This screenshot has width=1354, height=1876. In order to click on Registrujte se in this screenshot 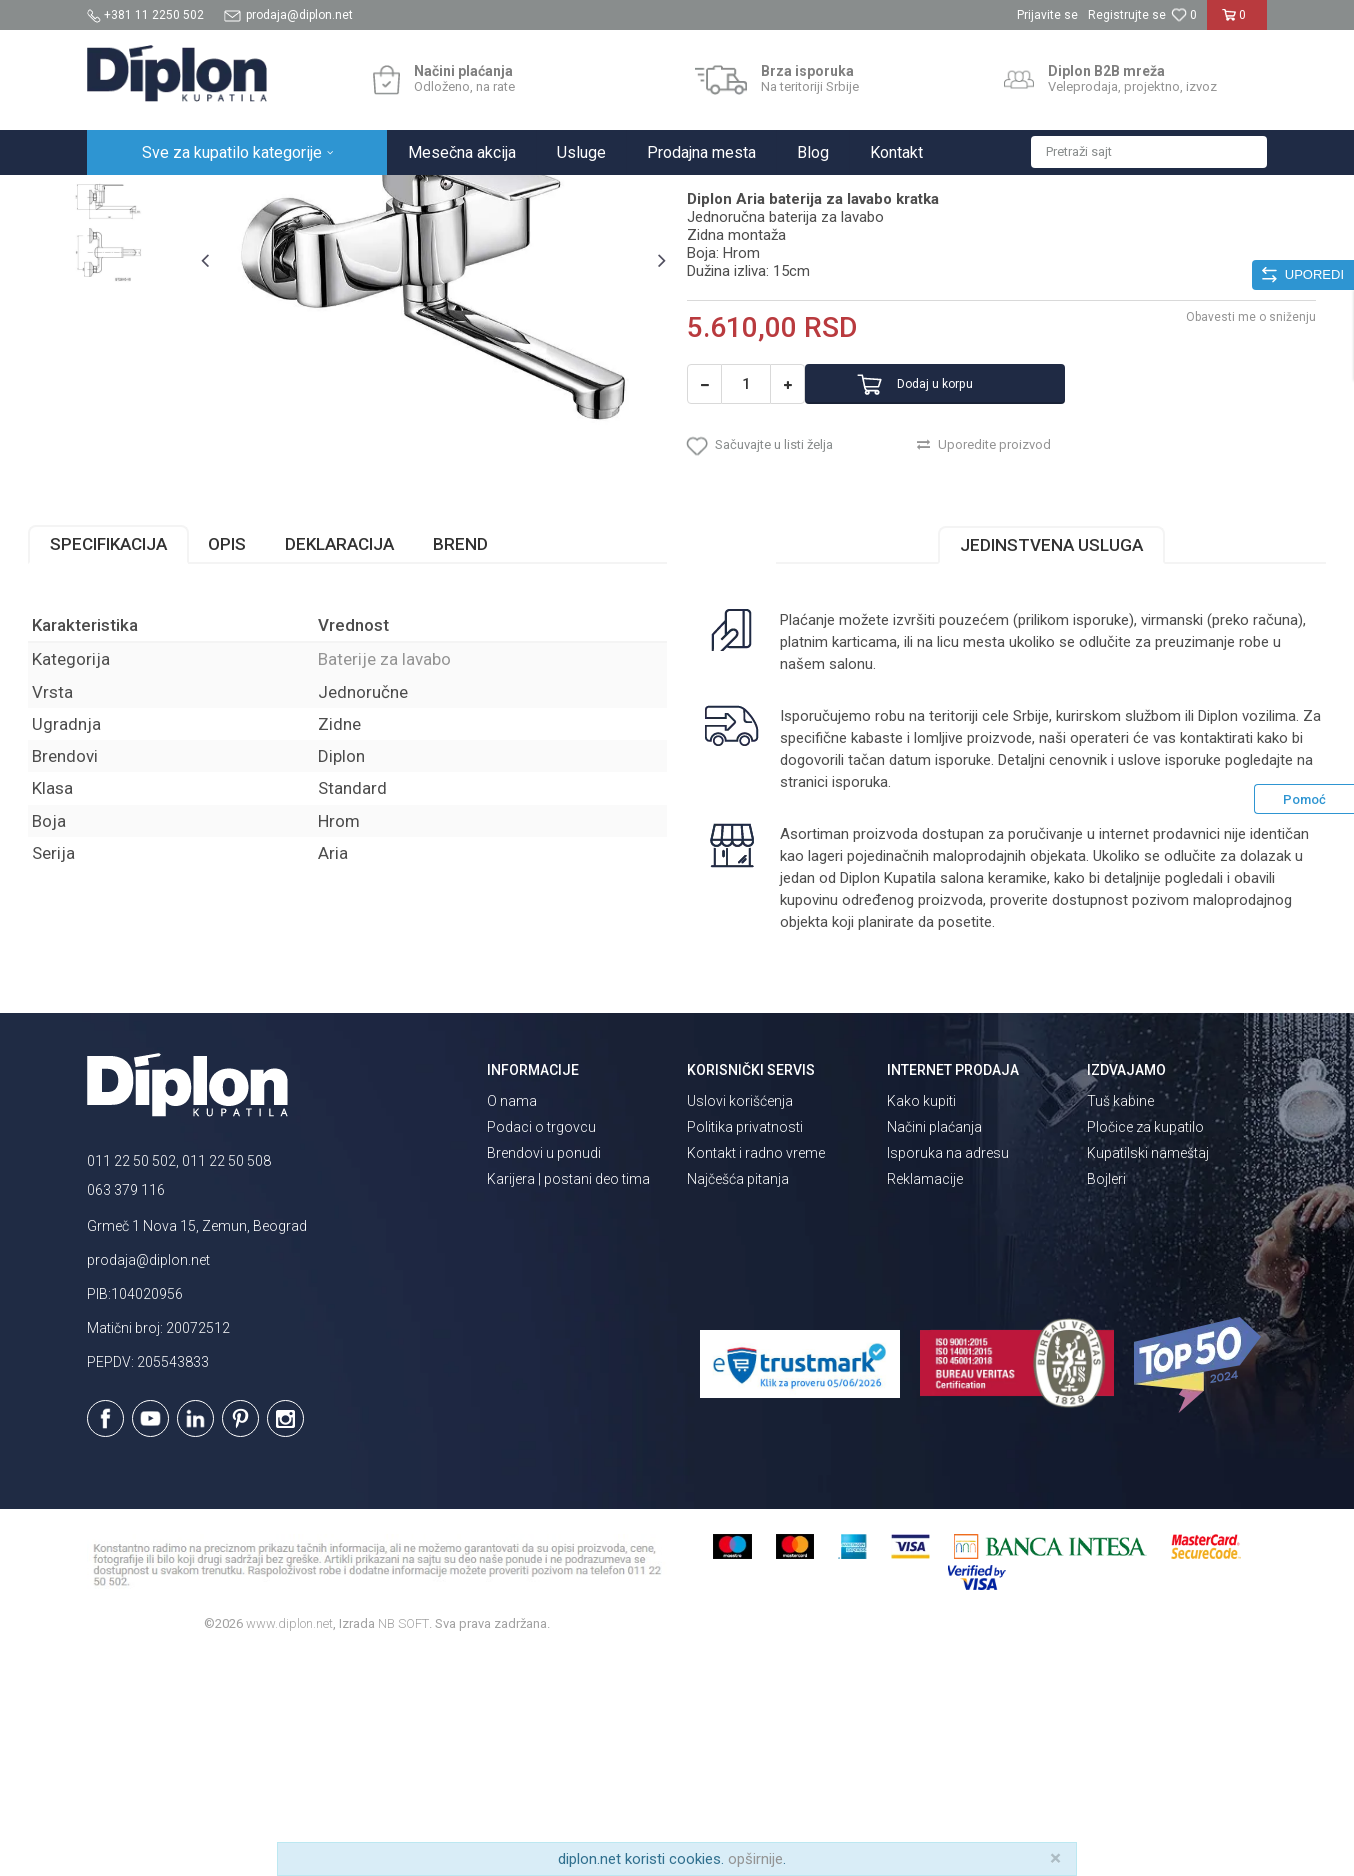, I will do `click(1127, 15)`.